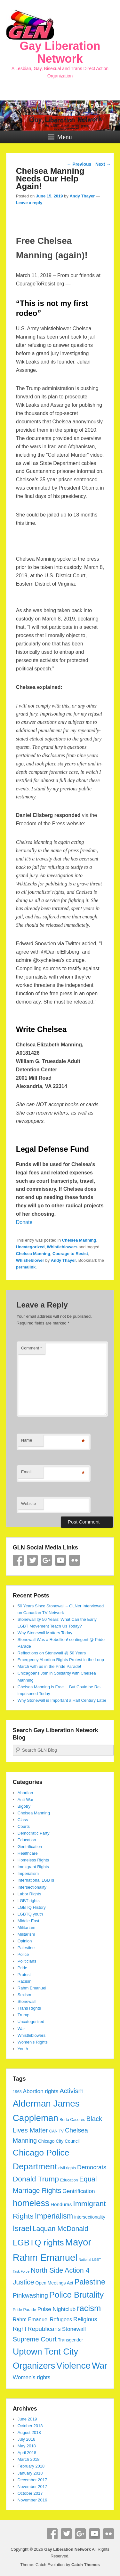 This screenshot has height=2576, width=120. Describe the element at coordinates (61, 1659) in the screenshot. I see `Emergency Abortion Rights Protest in the Loop` at that location.